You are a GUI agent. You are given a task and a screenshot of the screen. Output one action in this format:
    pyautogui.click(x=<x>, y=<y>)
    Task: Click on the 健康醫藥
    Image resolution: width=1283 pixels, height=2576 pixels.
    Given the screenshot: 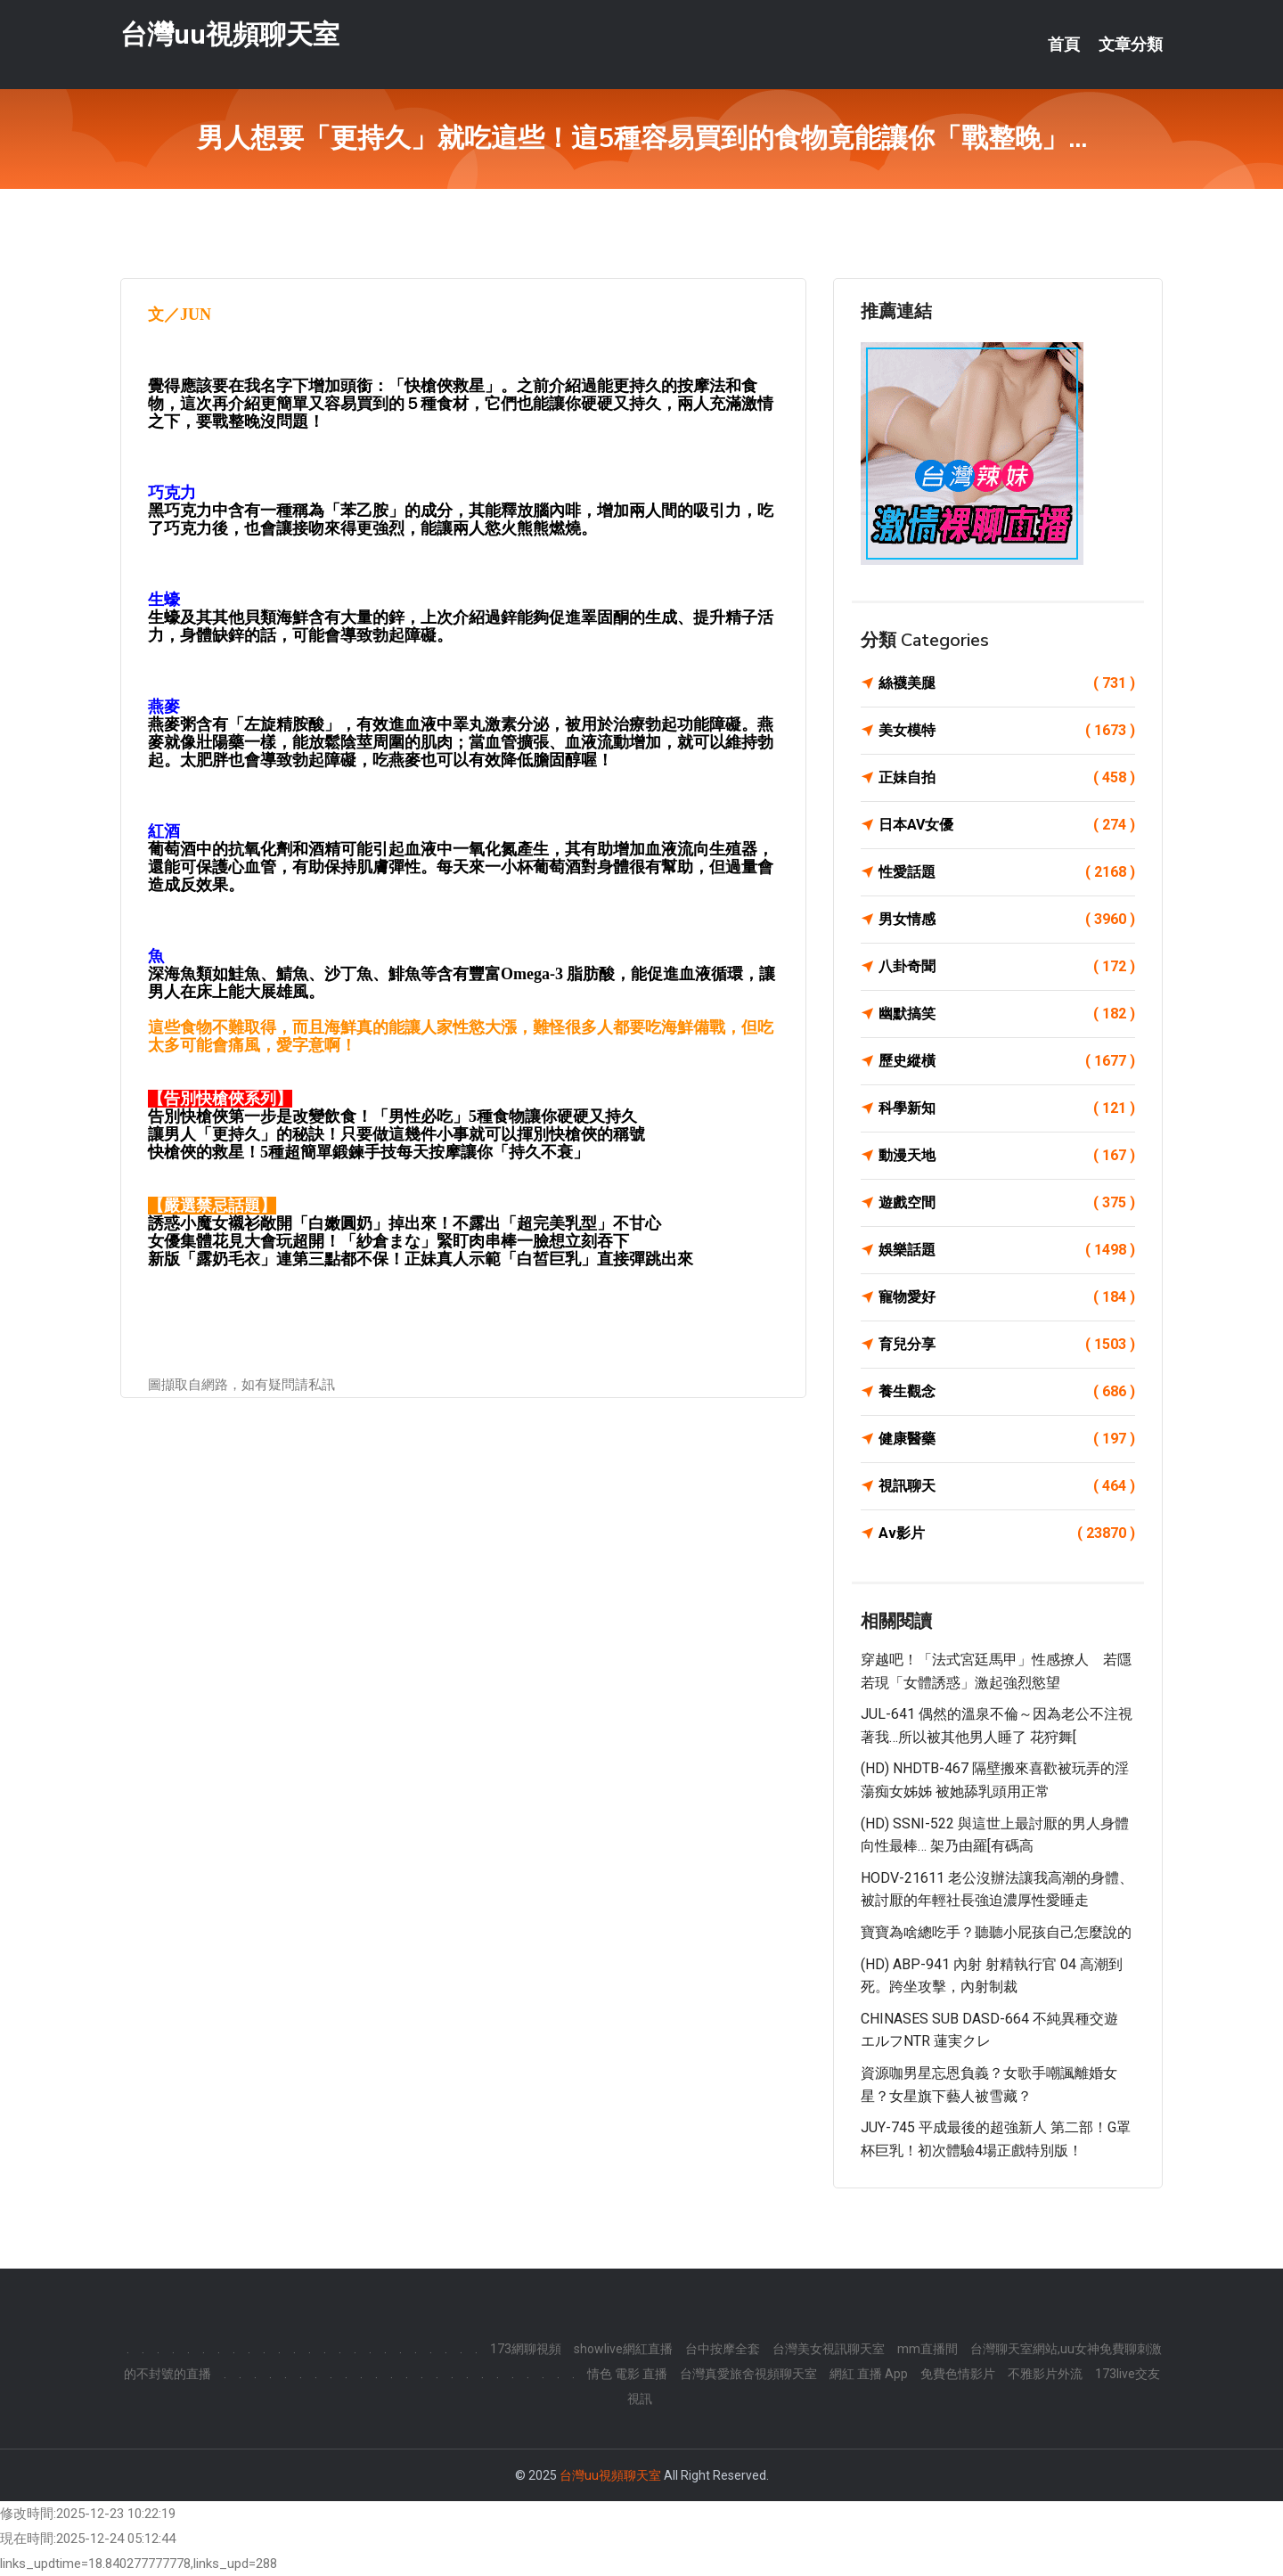 What is the action you would take?
    pyautogui.click(x=1006, y=1439)
    